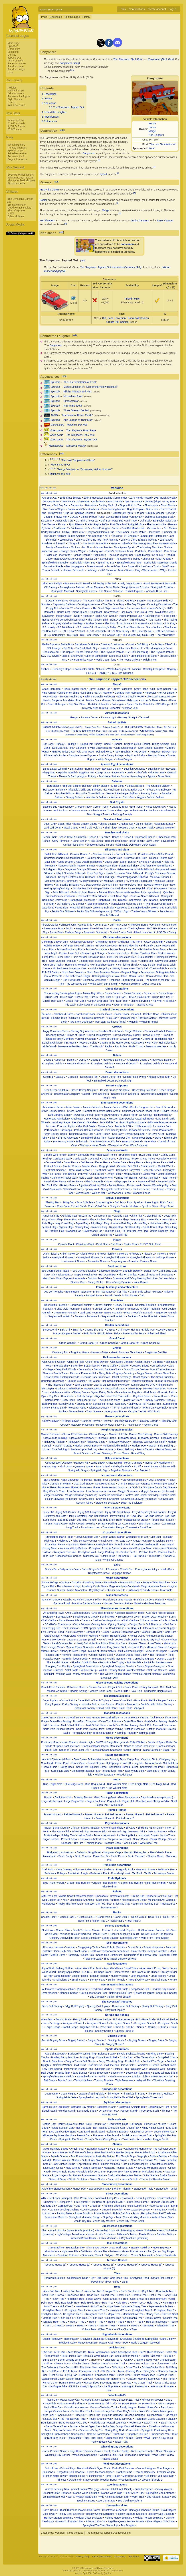  I want to click on Devil Float, so click(102, 1244).